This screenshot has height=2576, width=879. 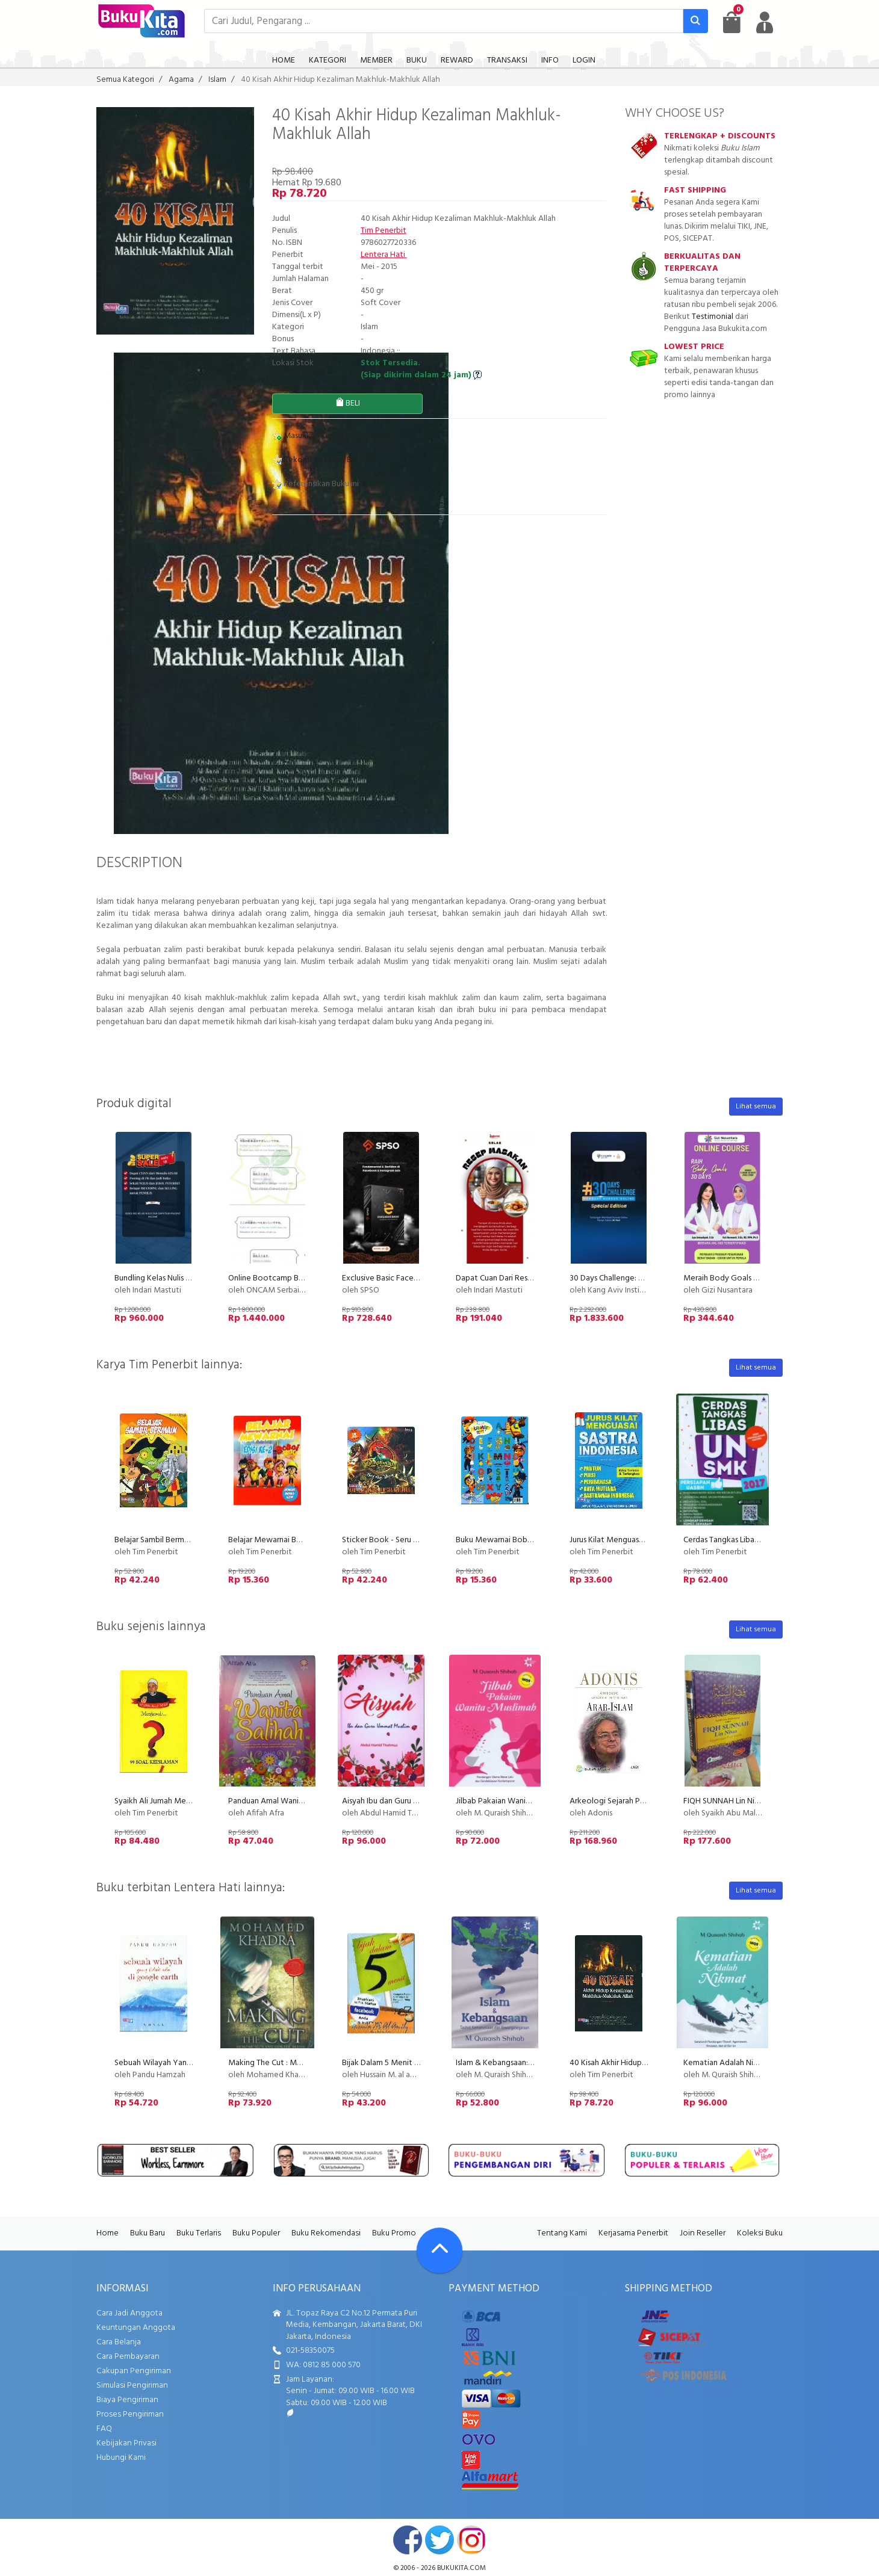 What do you see at coordinates (760, 2233) in the screenshot?
I see `Koleksi Buku` at bounding box center [760, 2233].